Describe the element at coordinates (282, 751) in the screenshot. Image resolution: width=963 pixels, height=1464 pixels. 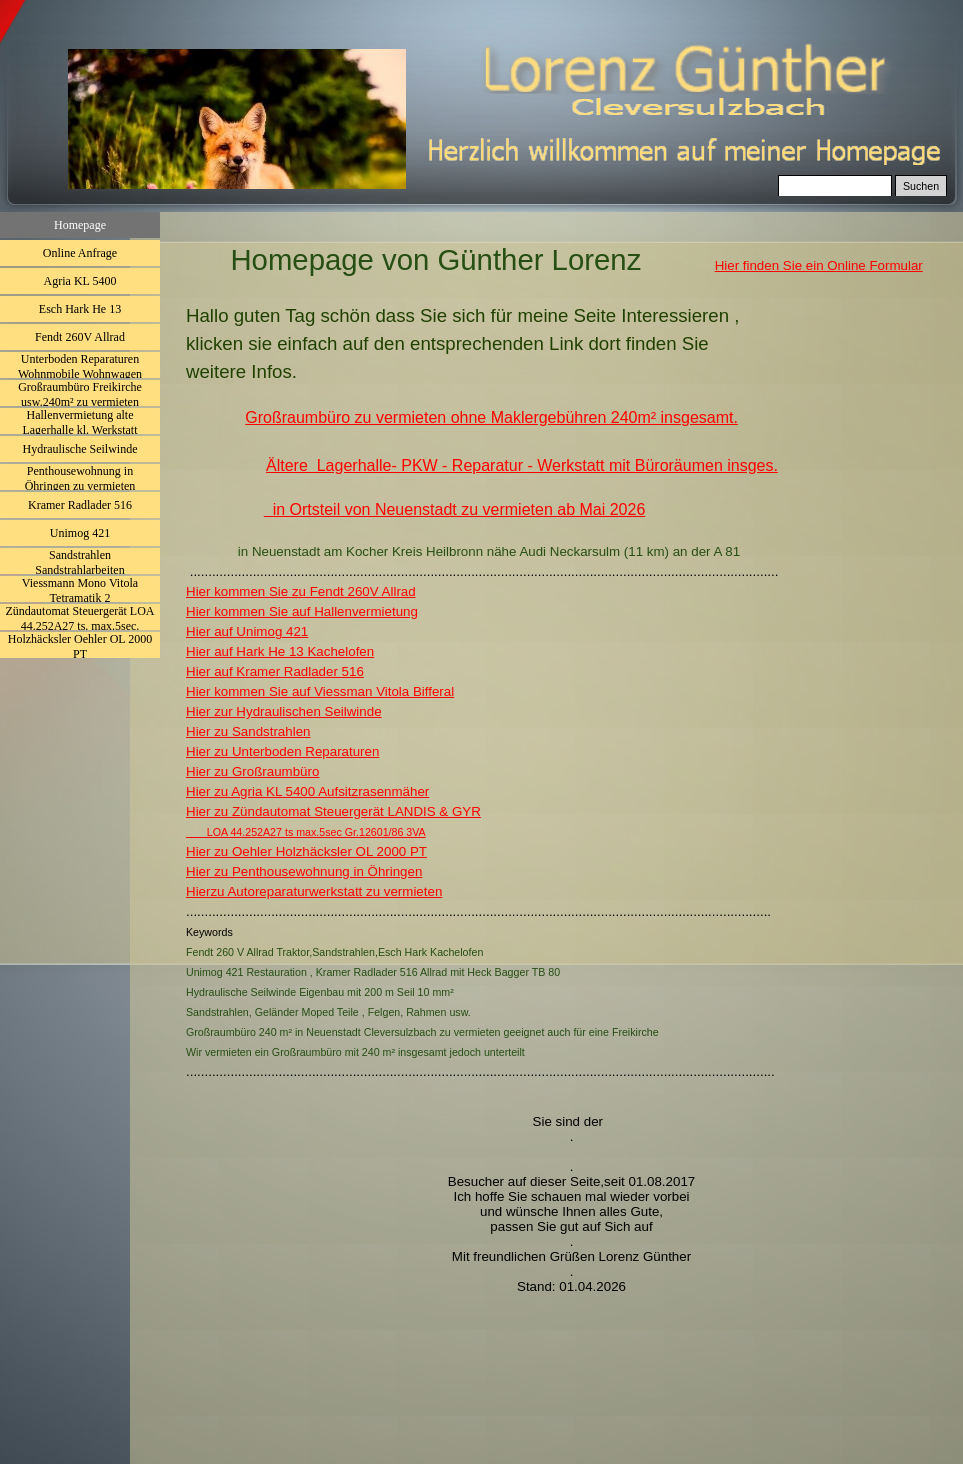
I see `Hier zu Unterboden Reparaturen` at that location.